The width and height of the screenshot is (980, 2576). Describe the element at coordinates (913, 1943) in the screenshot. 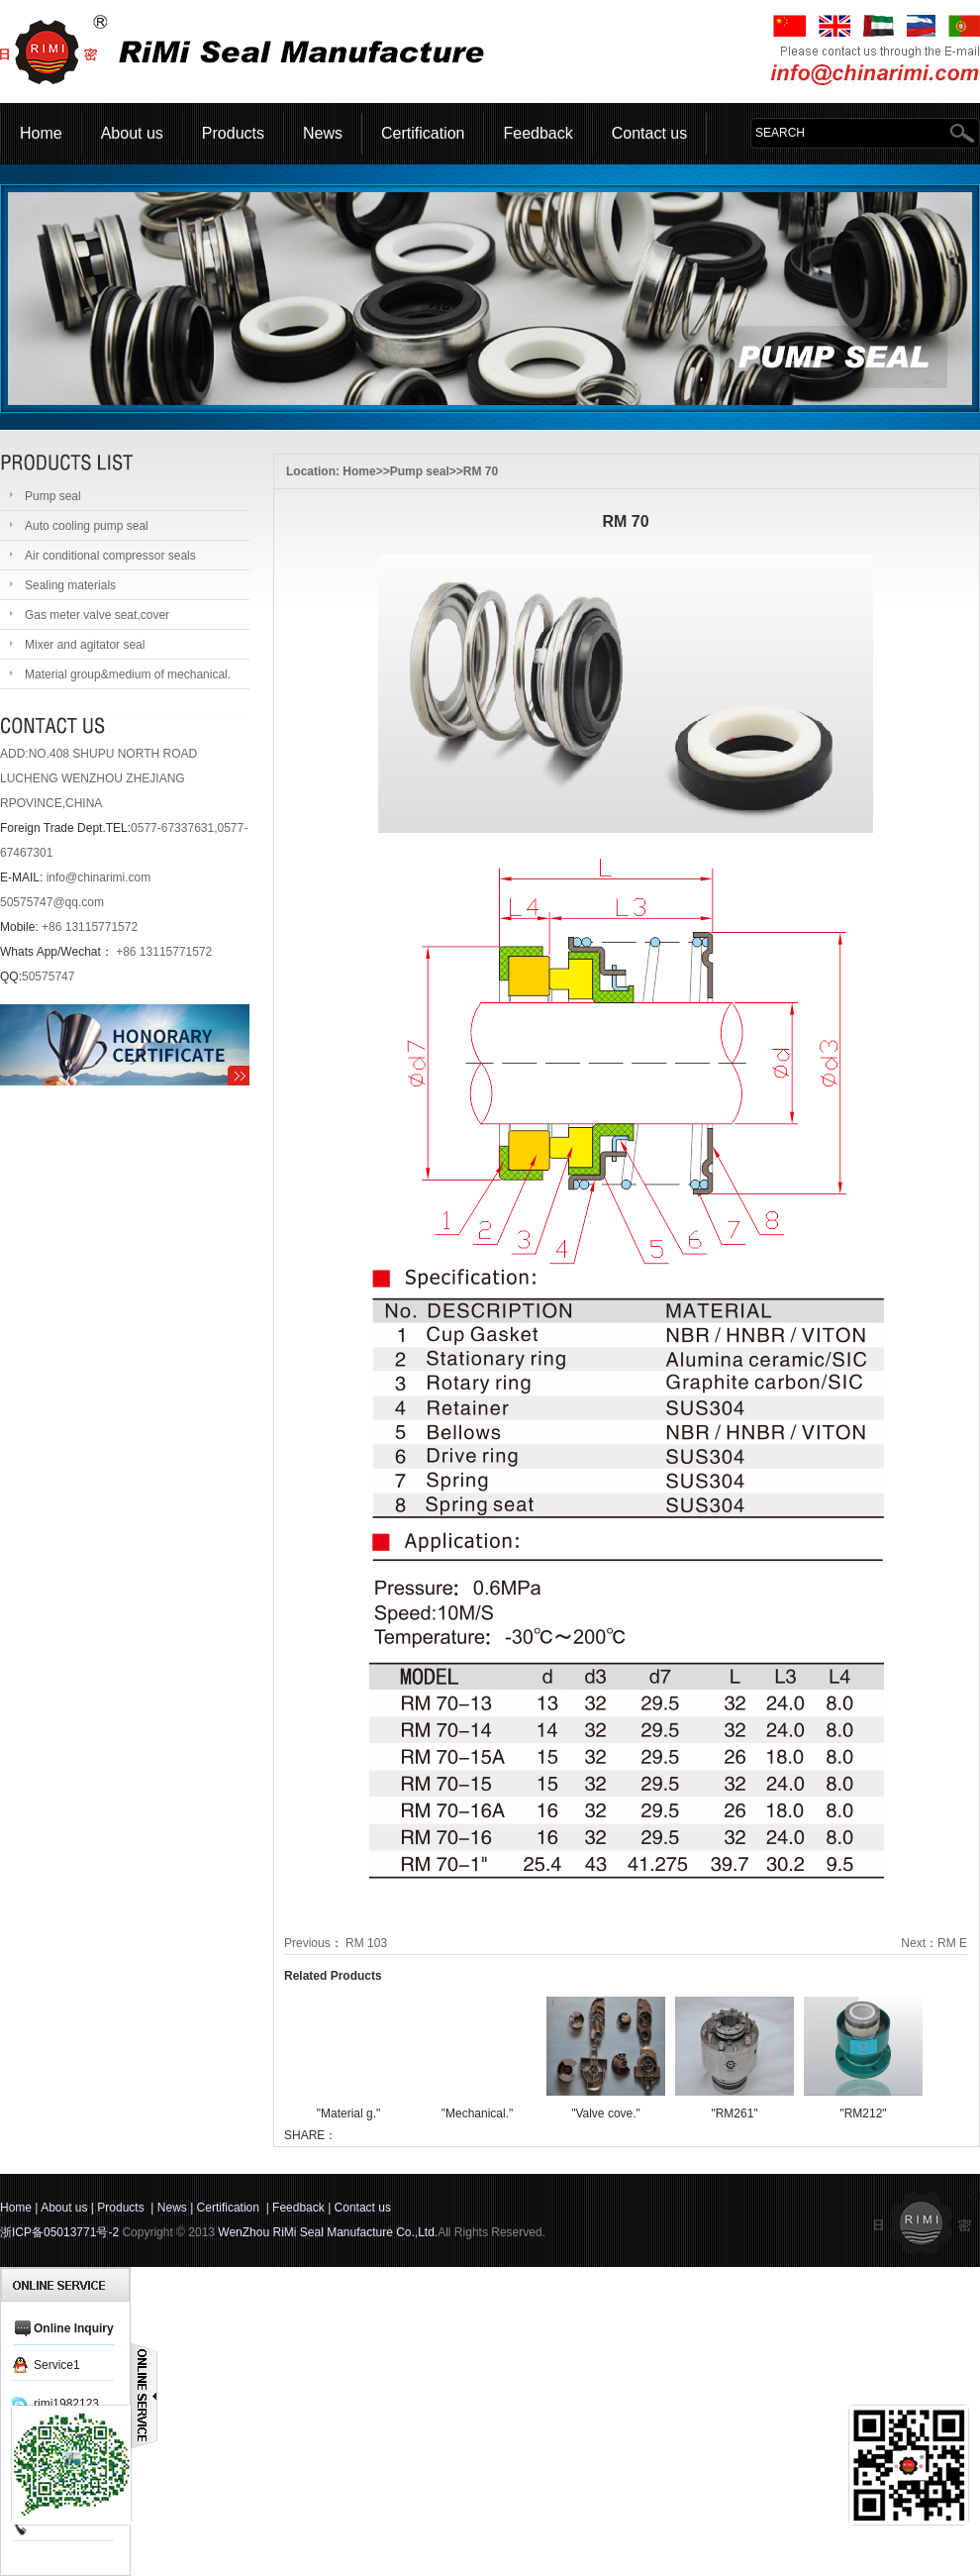

I see `Next` at that location.